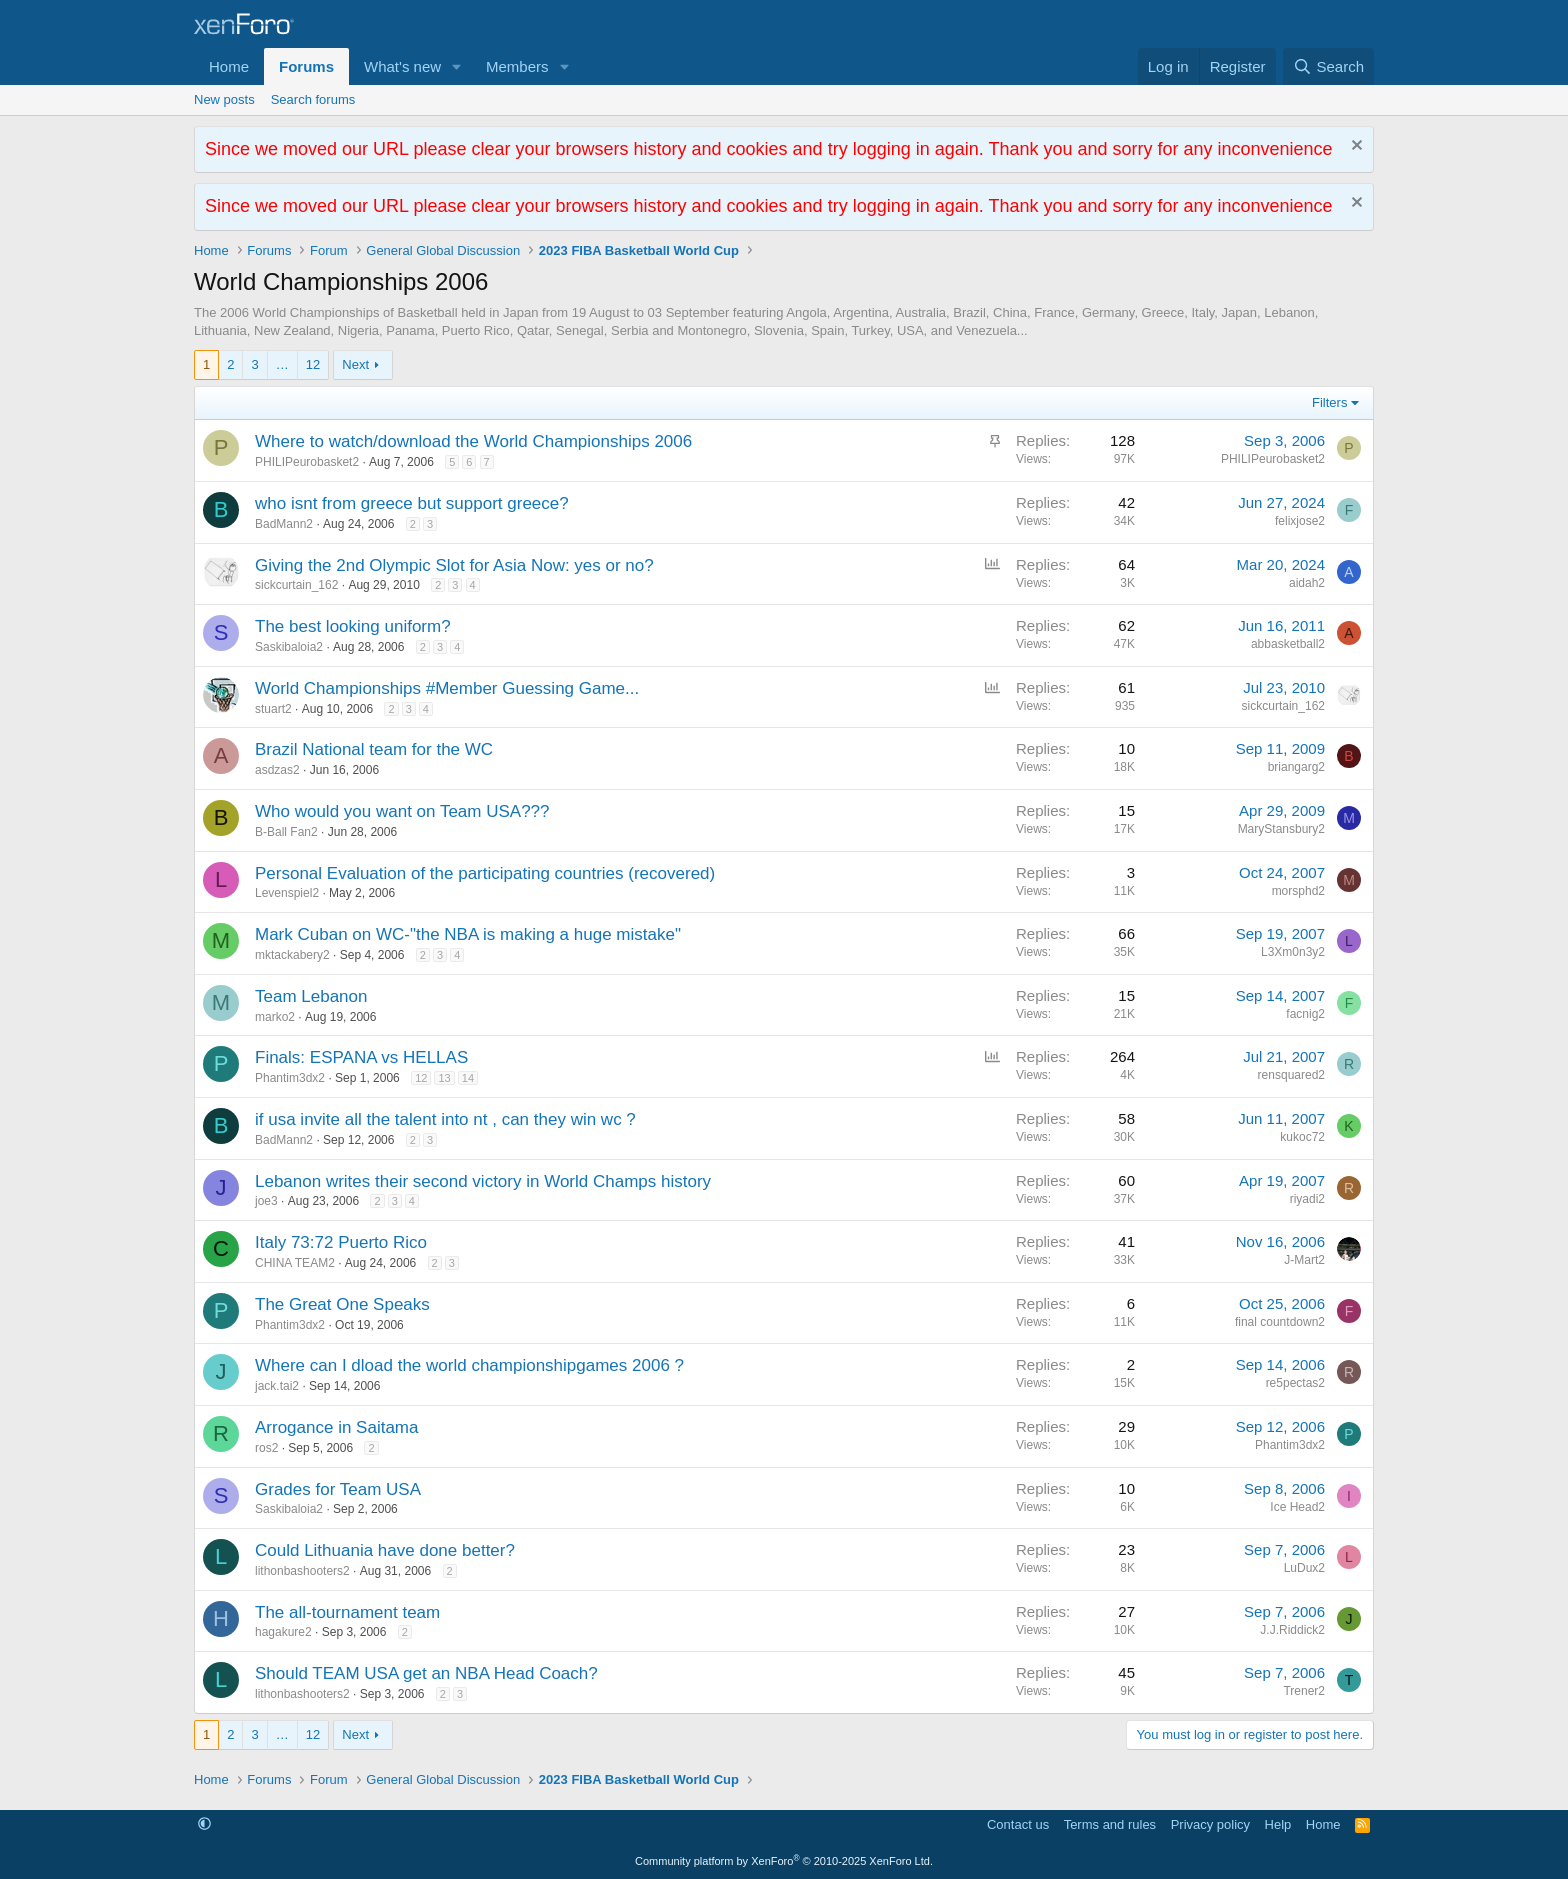  What do you see at coordinates (473, 441) in the screenshot?
I see `Where to watch/download the World Championships 2006` at bounding box center [473, 441].